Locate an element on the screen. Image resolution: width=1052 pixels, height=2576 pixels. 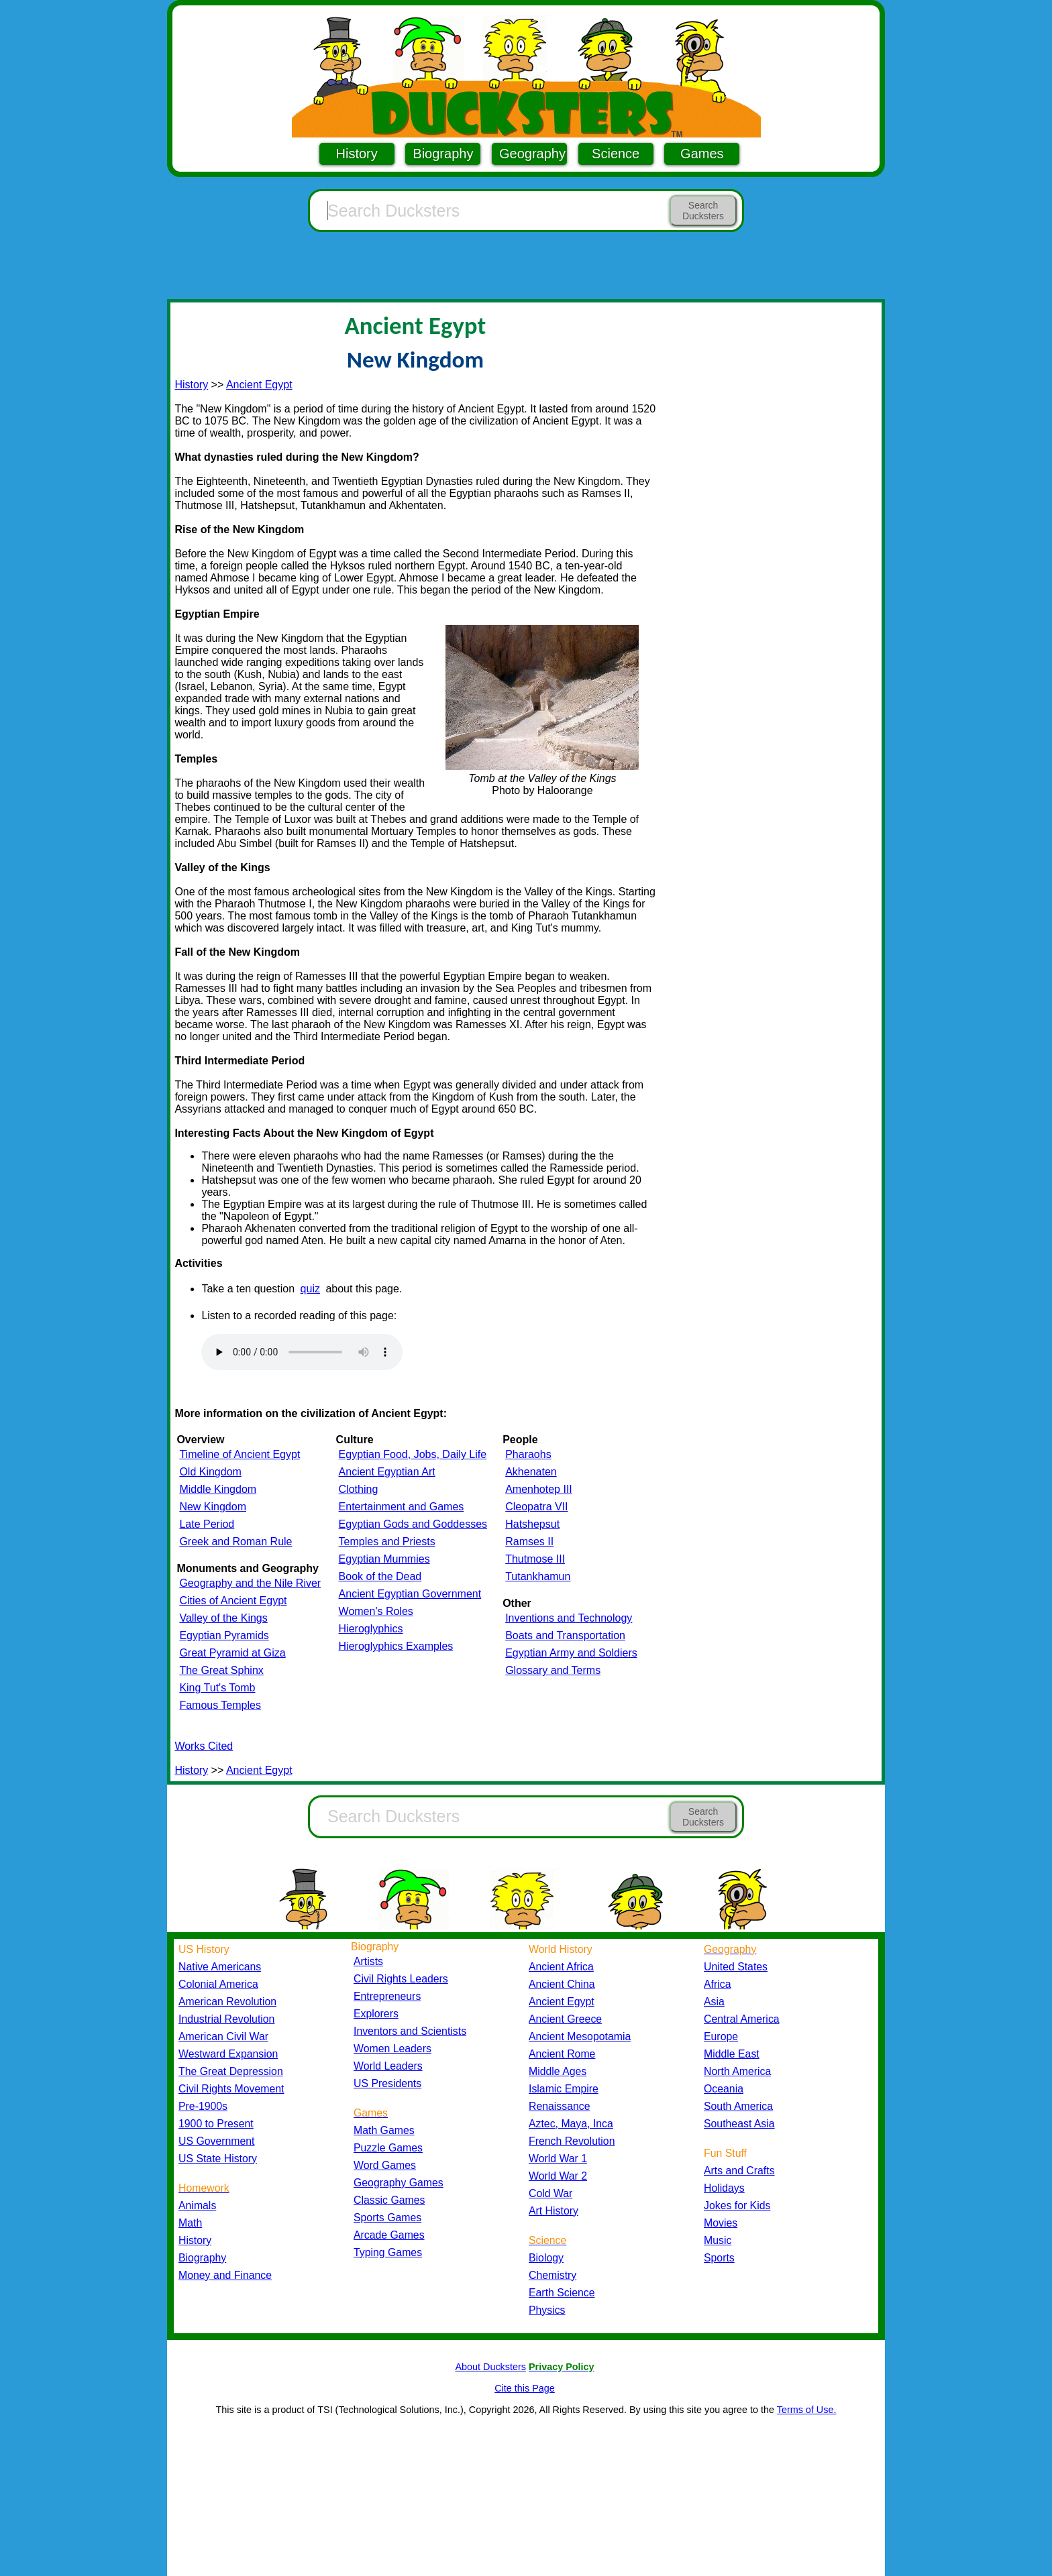
Movies is located at coordinates (720, 2223).